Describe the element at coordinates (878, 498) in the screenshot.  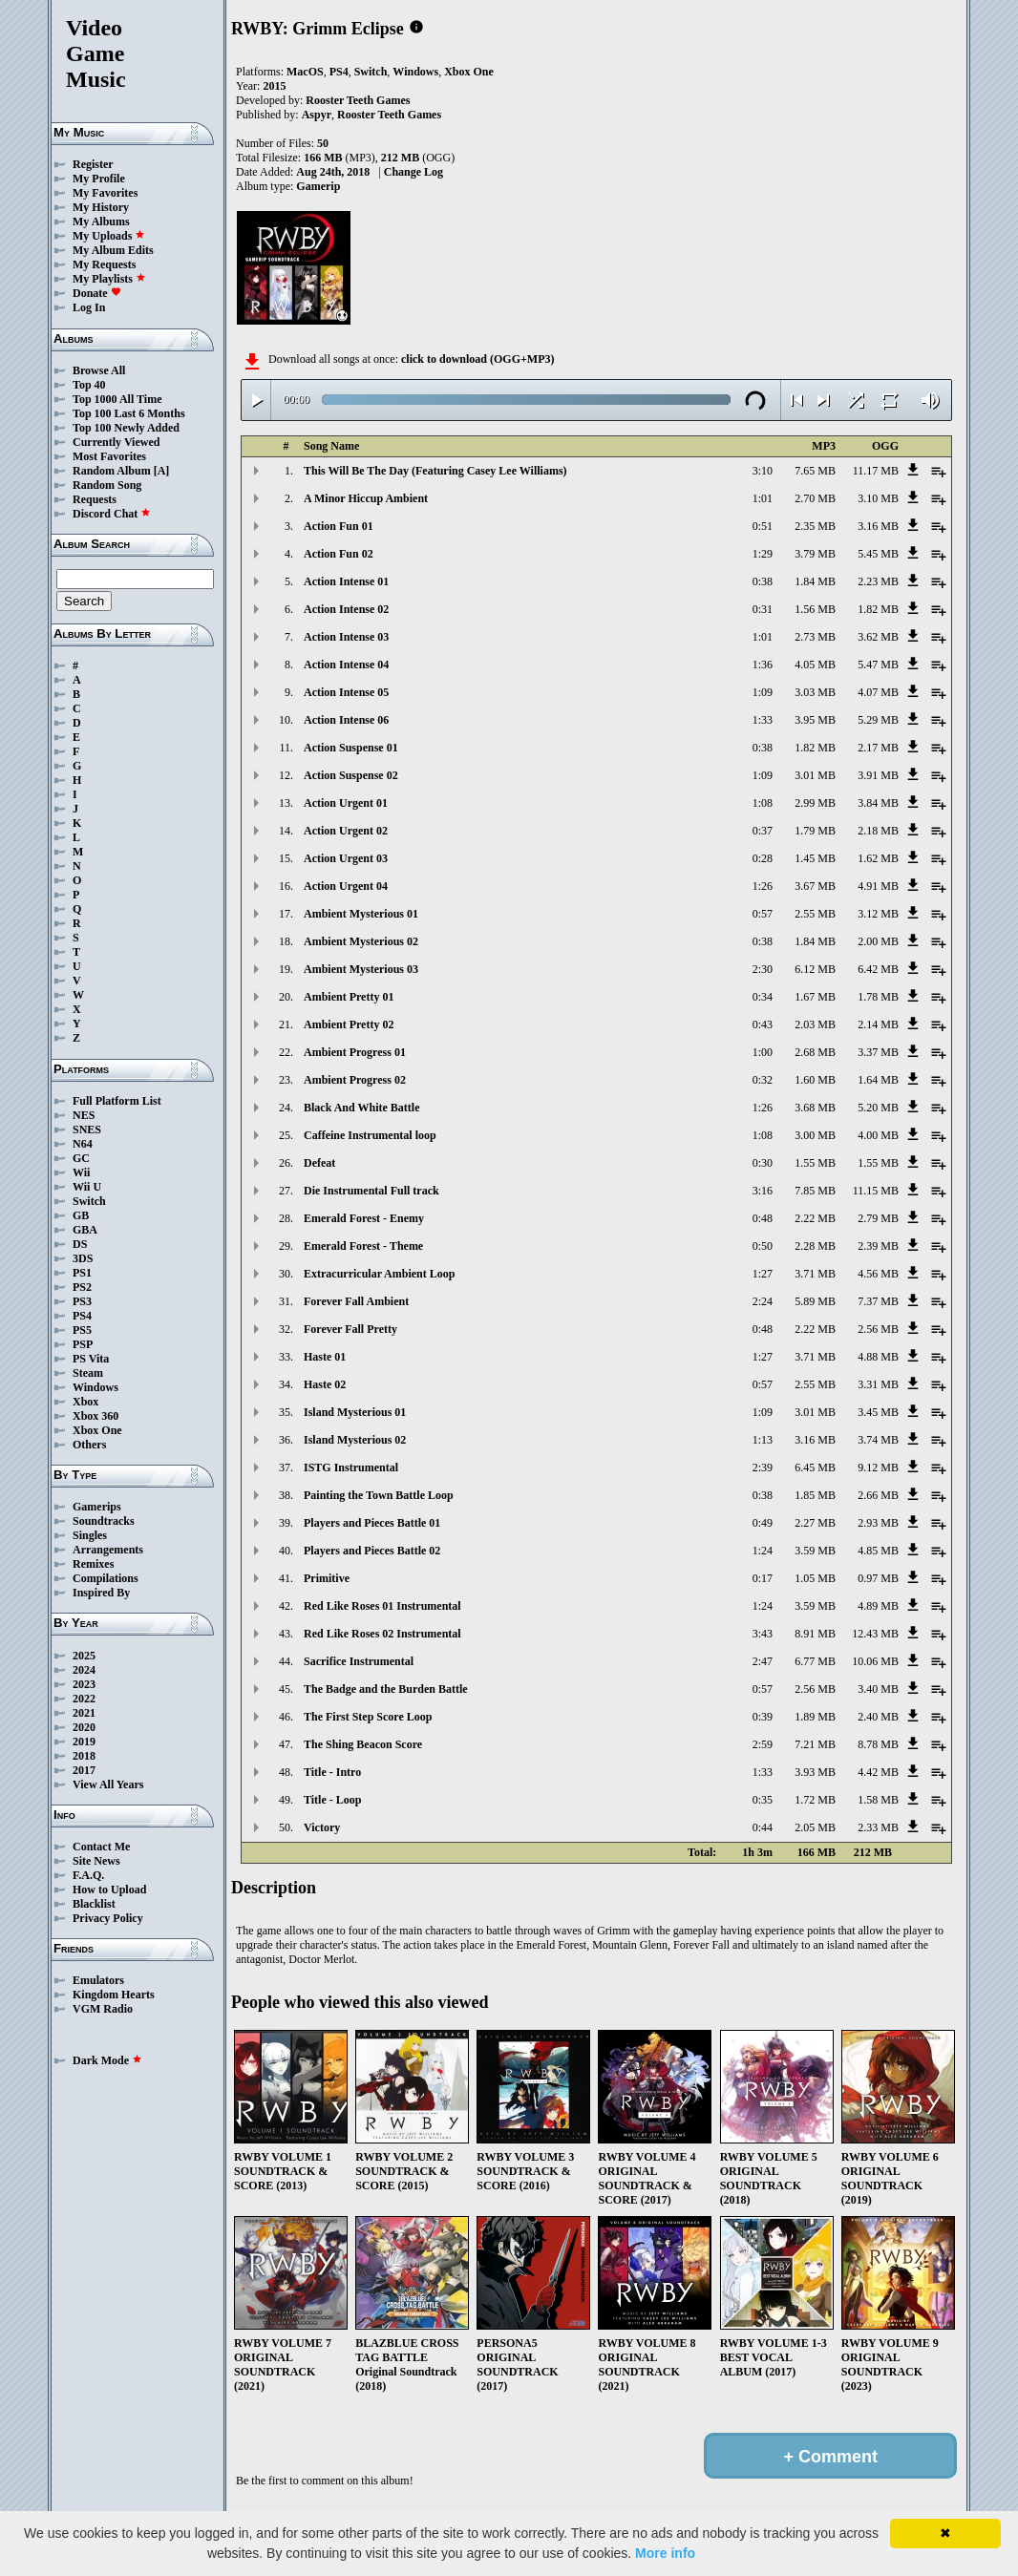
I see `3.10 MB` at that location.